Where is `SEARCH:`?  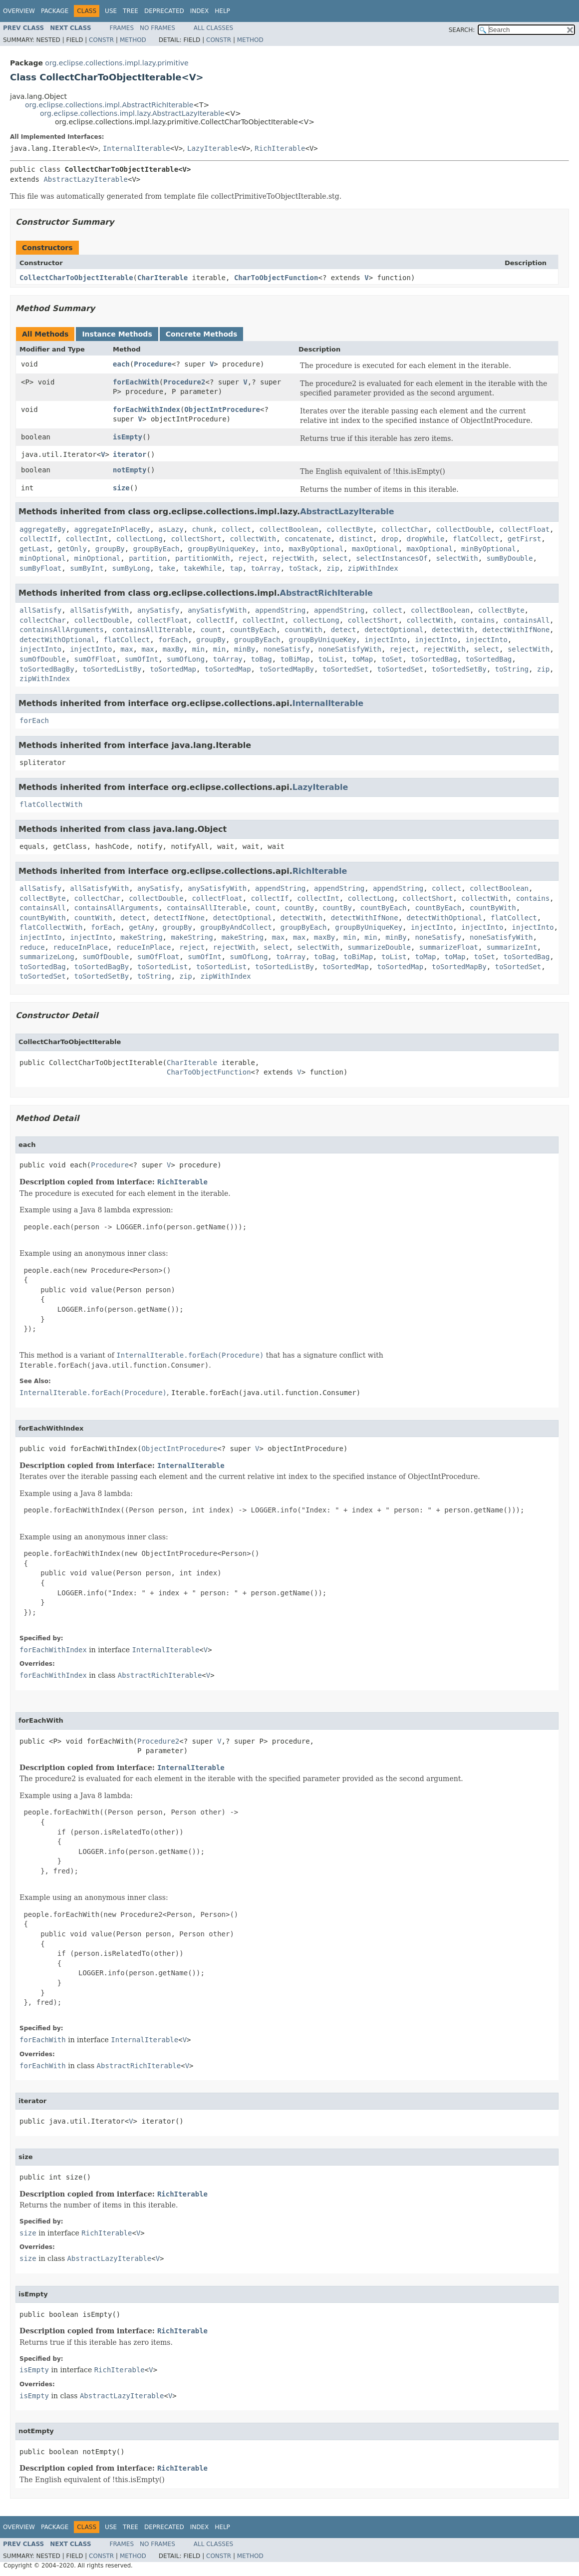
SEARCH: is located at coordinates (462, 29).